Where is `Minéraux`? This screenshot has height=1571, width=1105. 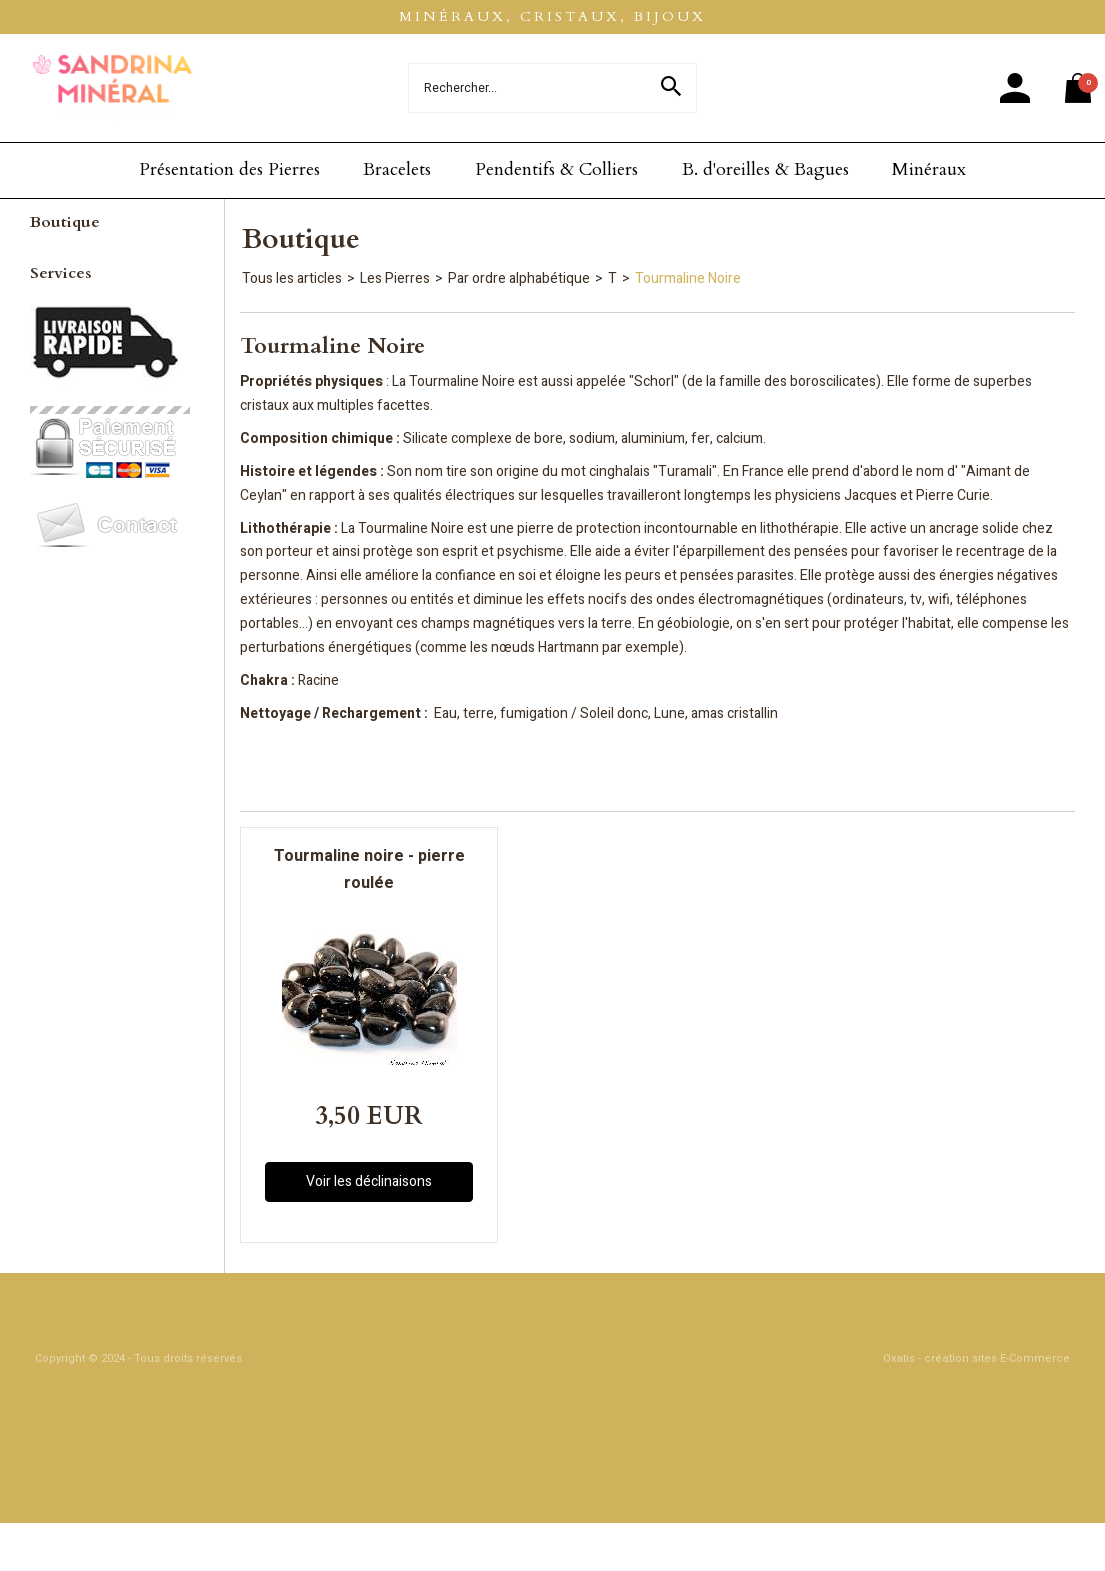
Minéraux is located at coordinates (929, 169).